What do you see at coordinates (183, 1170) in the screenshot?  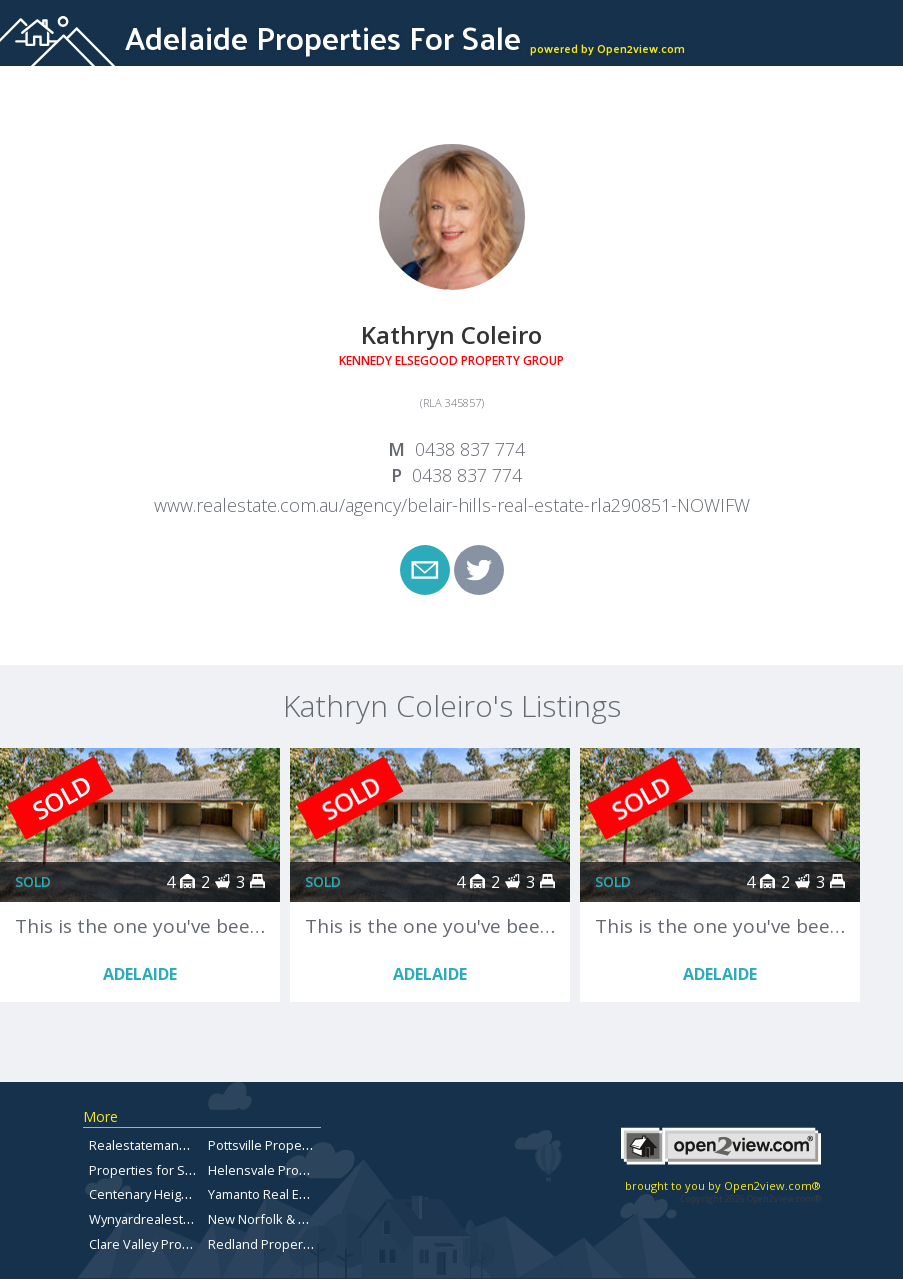 I see `Properties for Sale in Carindale` at bounding box center [183, 1170].